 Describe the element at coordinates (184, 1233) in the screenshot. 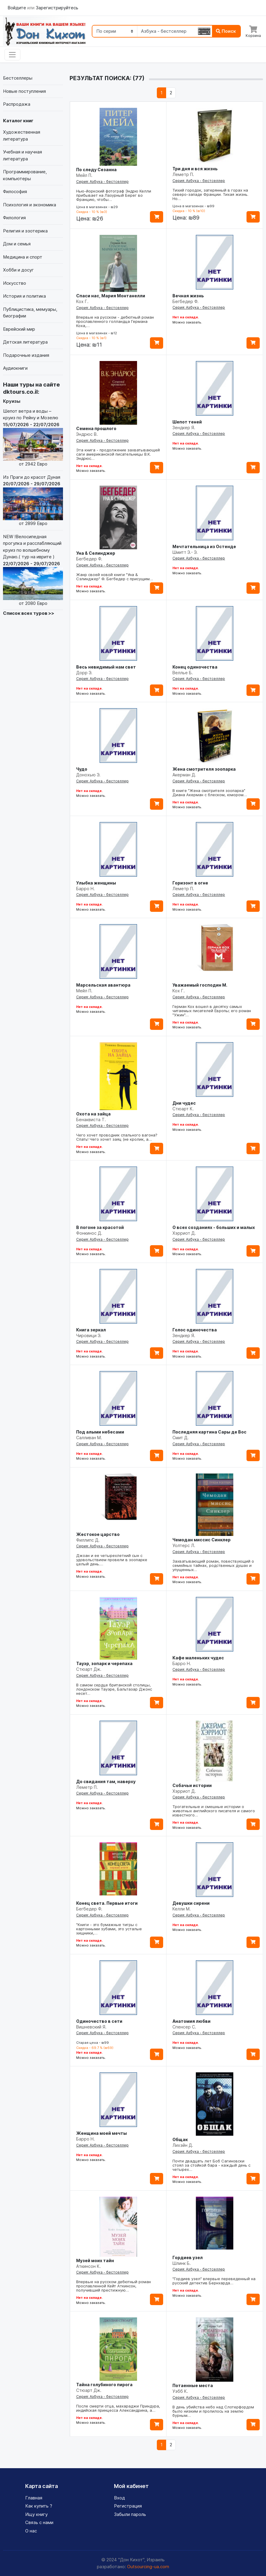

I see `Хэрриот Д.` at that location.